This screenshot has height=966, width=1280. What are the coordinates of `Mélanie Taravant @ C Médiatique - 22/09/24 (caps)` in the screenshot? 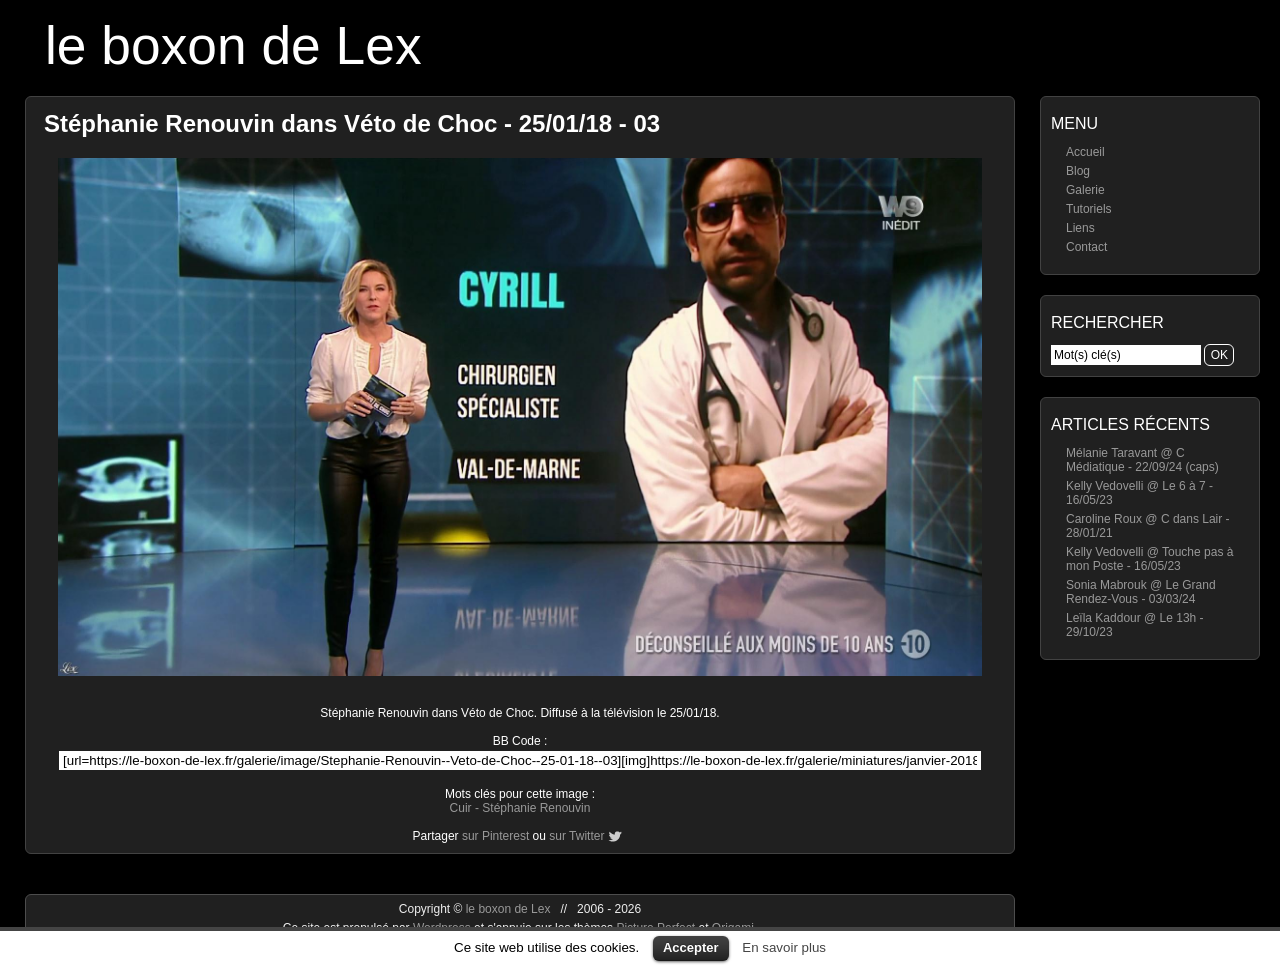 It's located at (1142, 460).